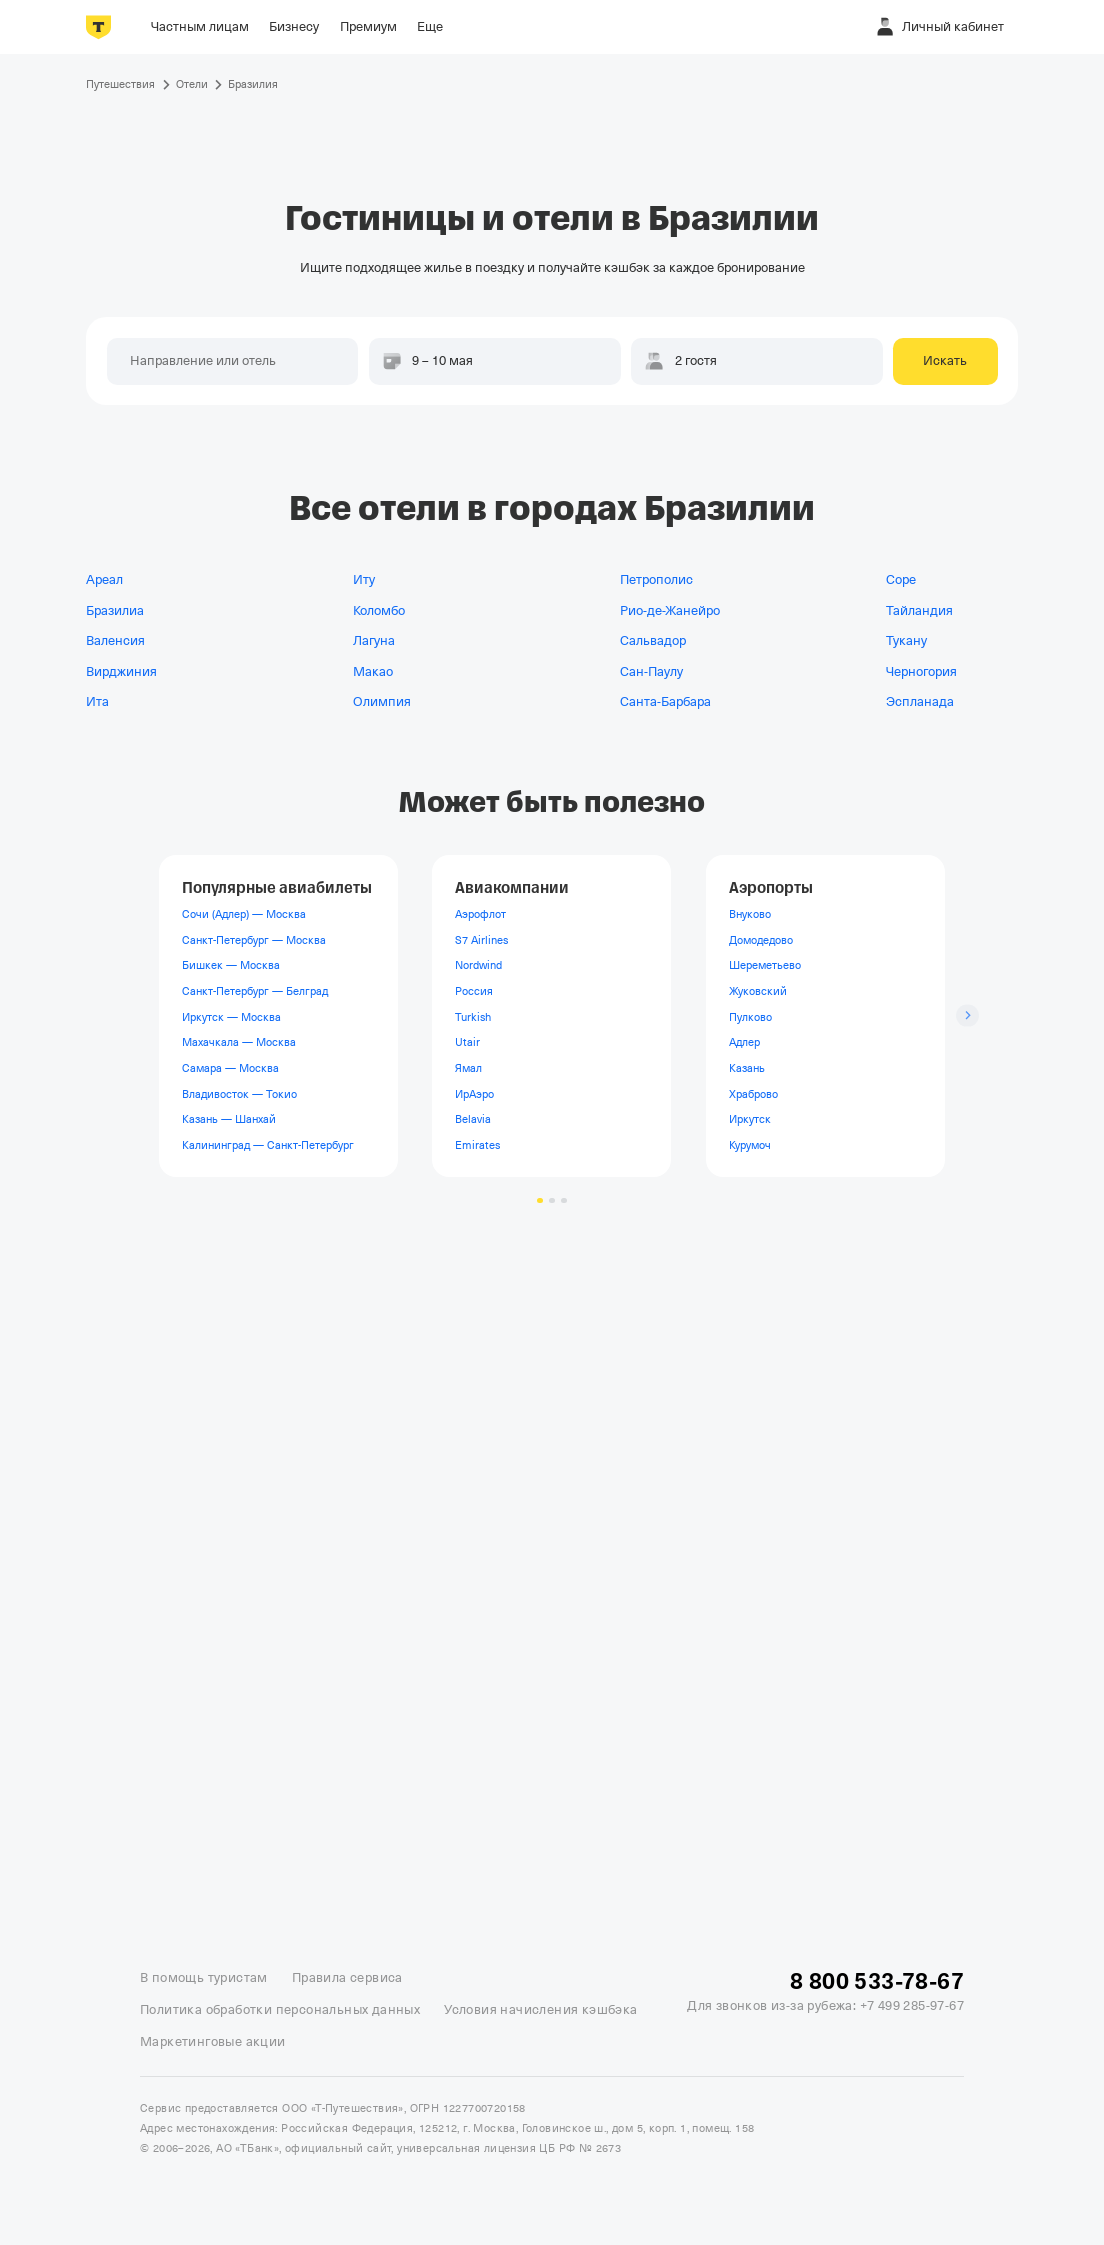  What do you see at coordinates (750, 1119) in the screenshot?
I see `Иркутск` at bounding box center [750, 1119].